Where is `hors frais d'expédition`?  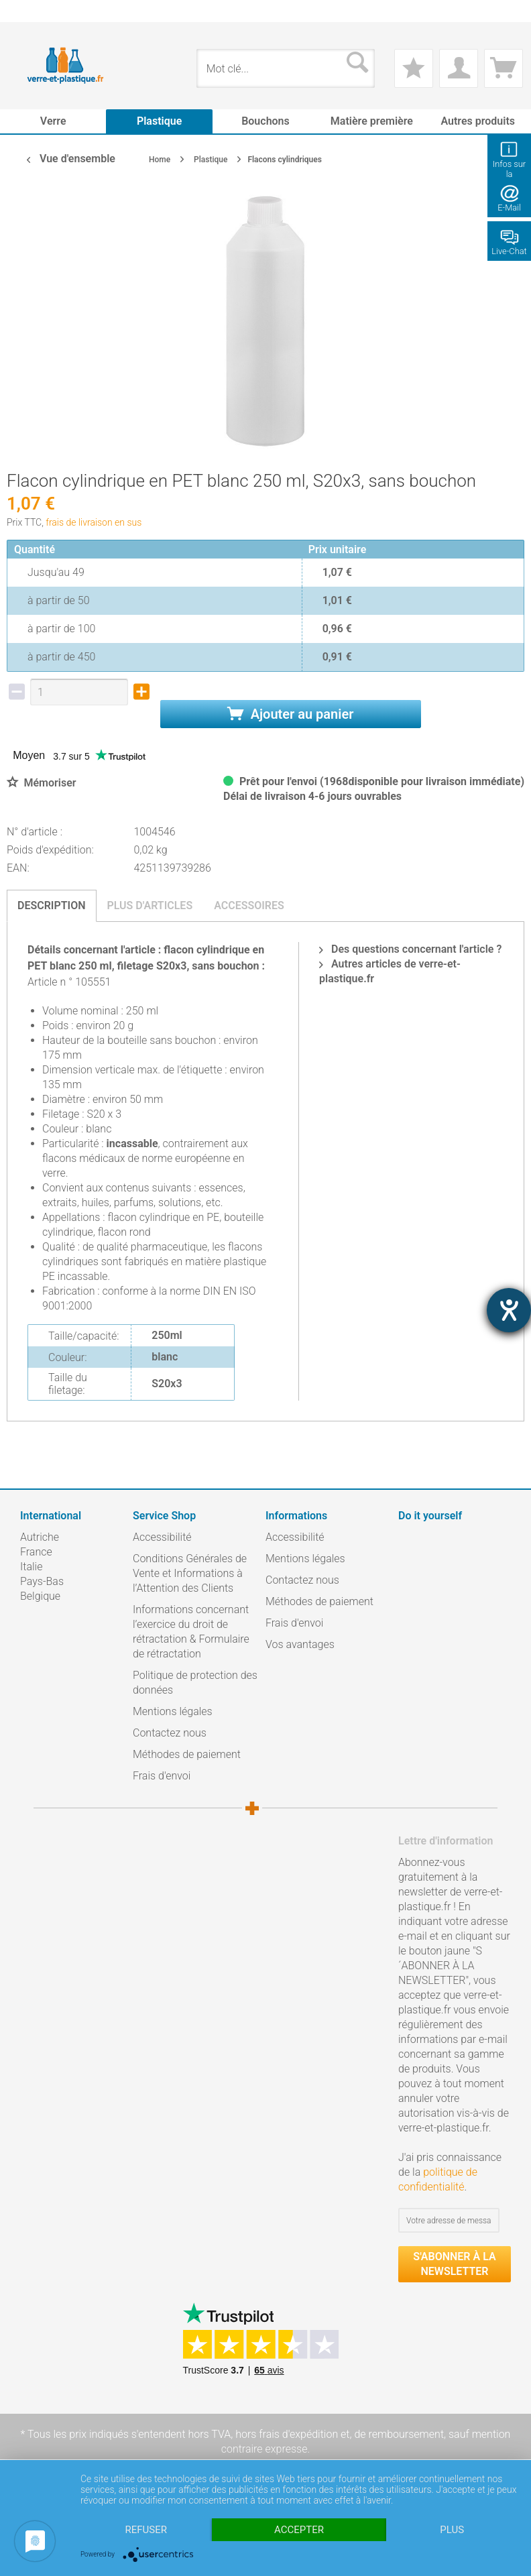 hors frais d'expédition is located at coordinates (286, 2434).